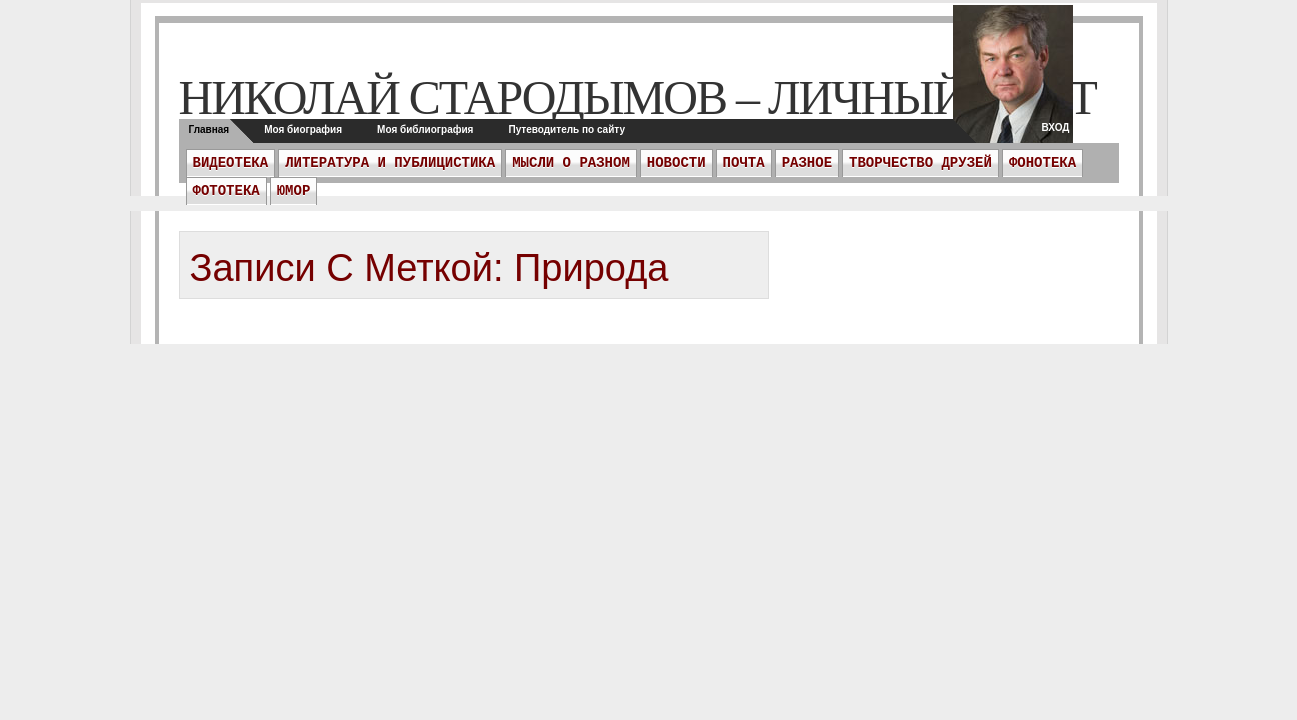  I want to click on Моя биография, so click(303, 129).